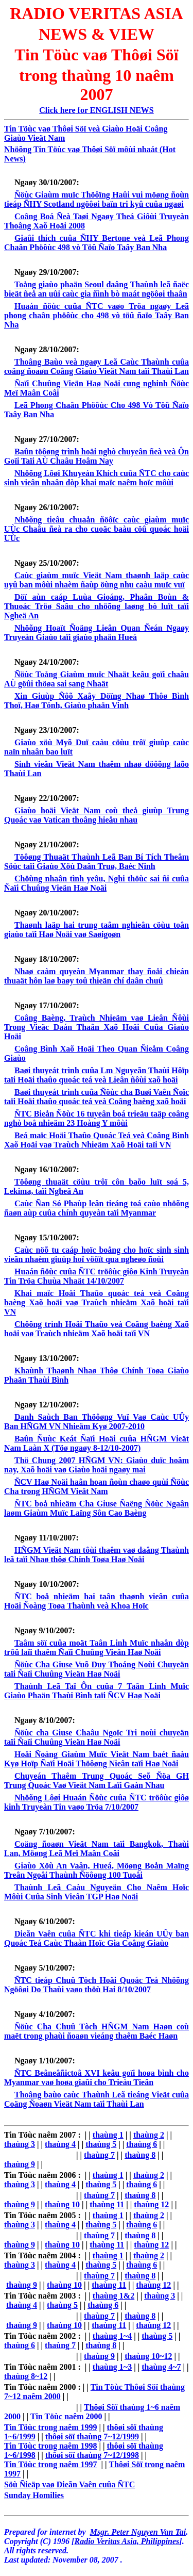  Describe the element at coordinates (96, 1276) in the screenshot. I see `Huaán ñöùc cuûa ÑTC tröôùc giôø Kinh Truyeàn Tin Tröa Chuùa Nhaät 14/10/2007` at that location.